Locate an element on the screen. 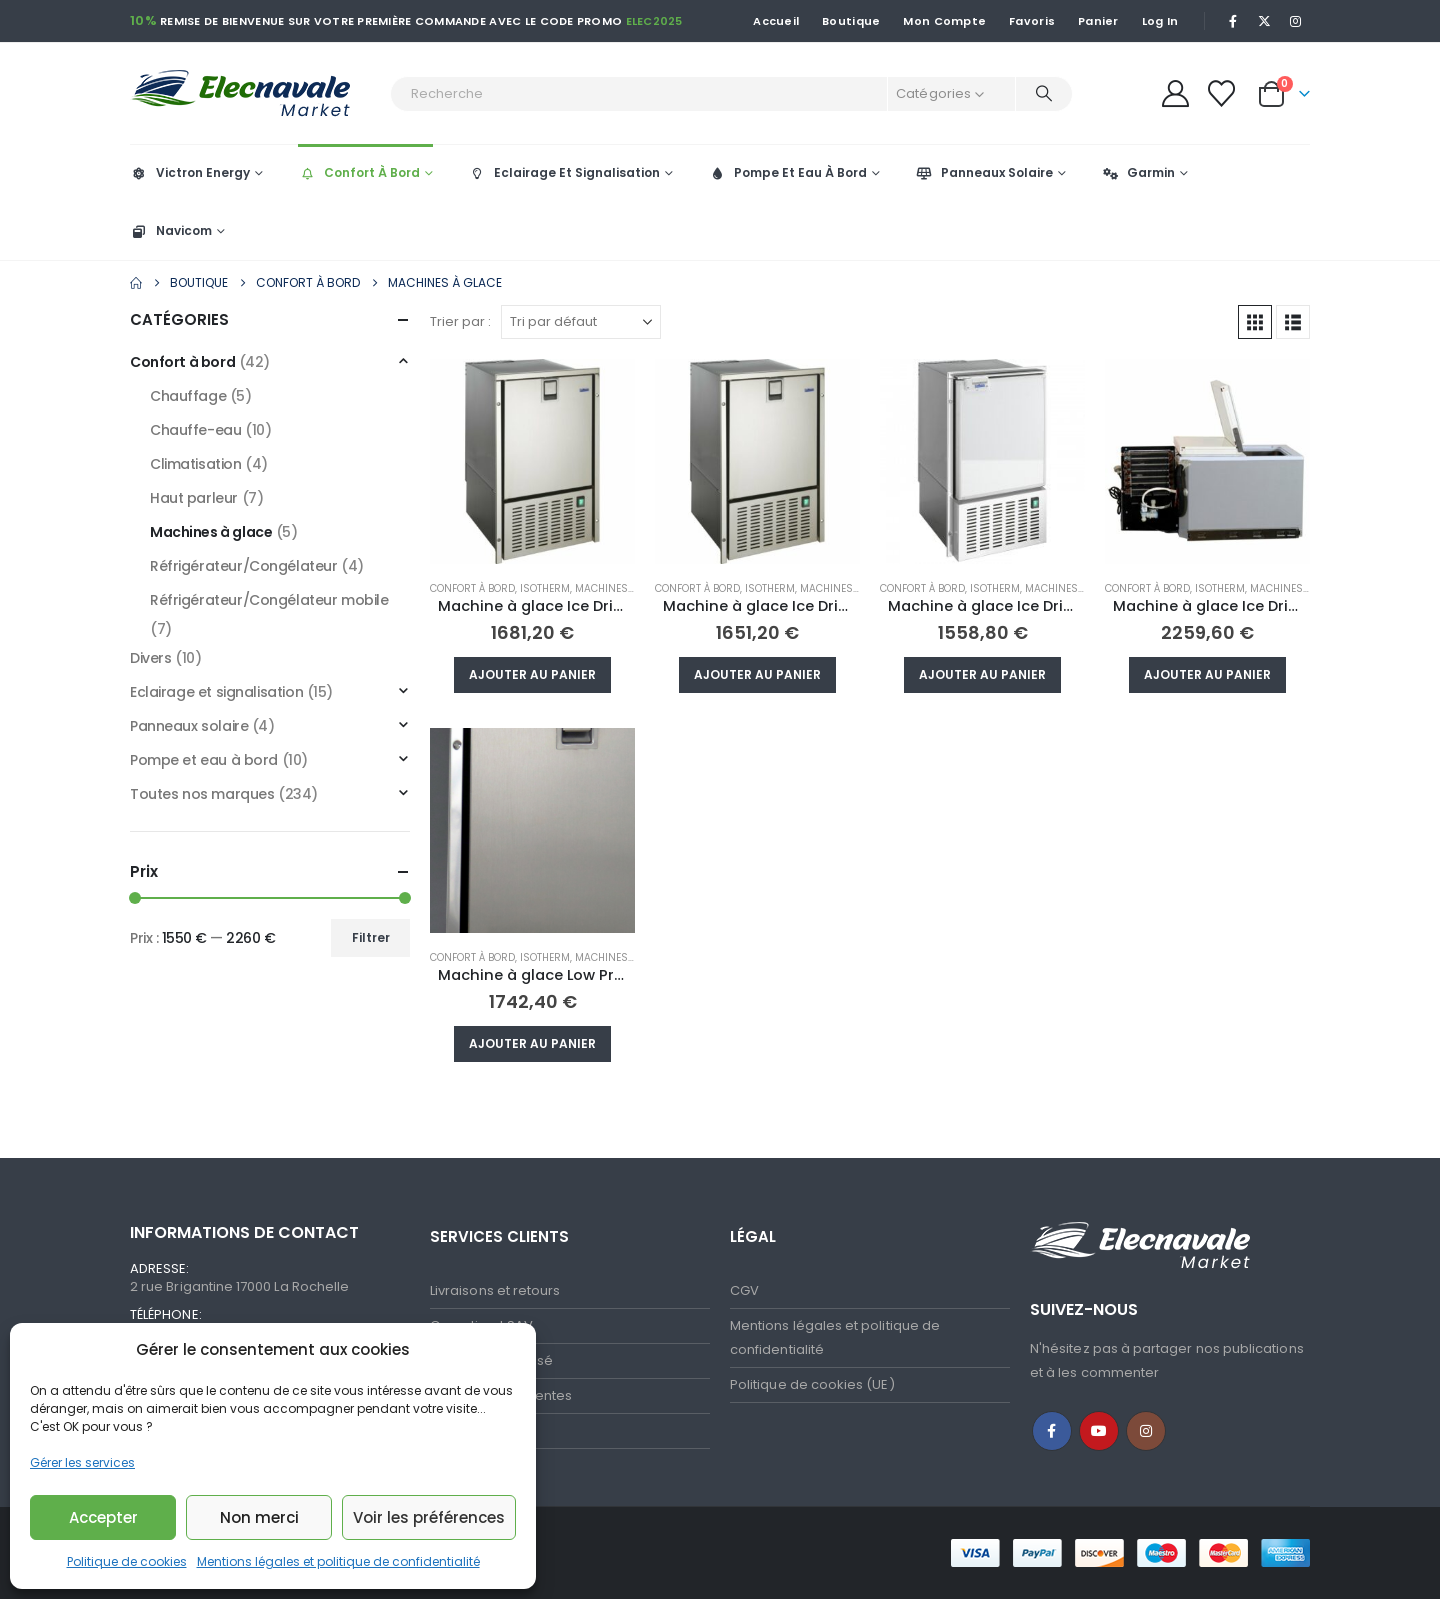  Boutique is located at coordinates (851, 21).